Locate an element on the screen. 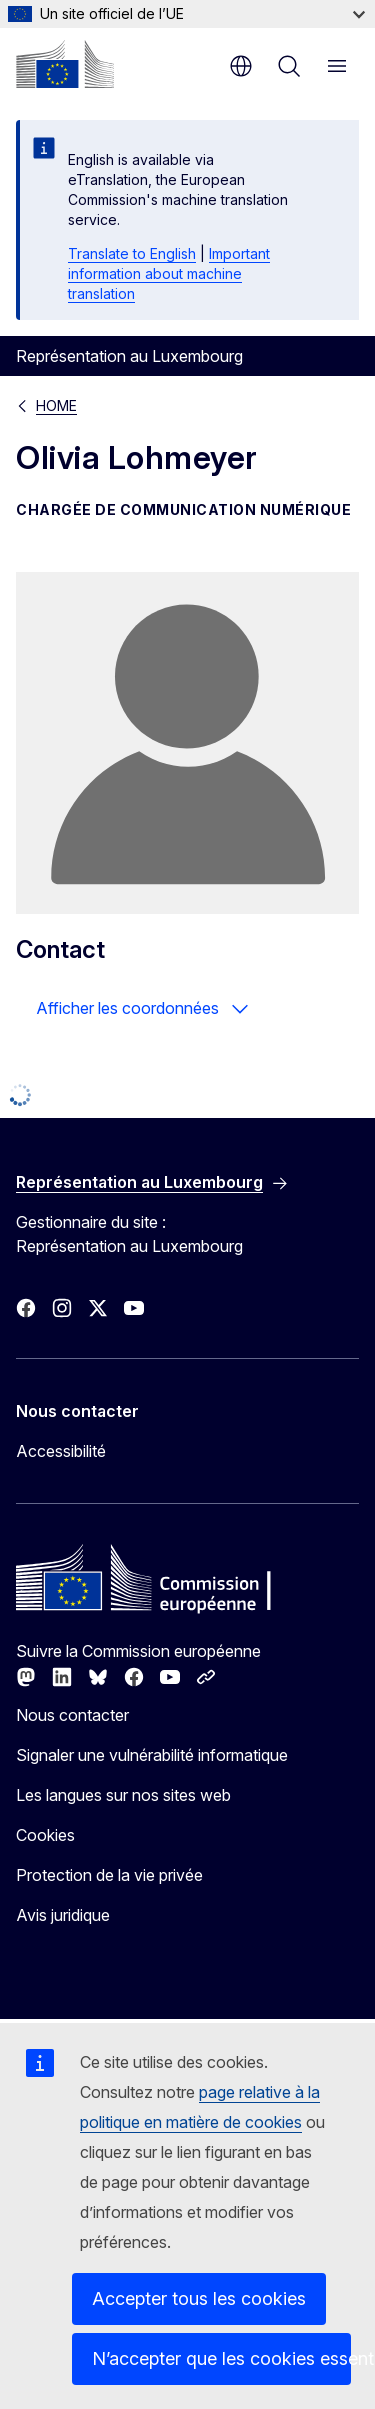 The height and width of the screenshot is (2409, 375). Accessibilité is located at coordinates (61, 1451).